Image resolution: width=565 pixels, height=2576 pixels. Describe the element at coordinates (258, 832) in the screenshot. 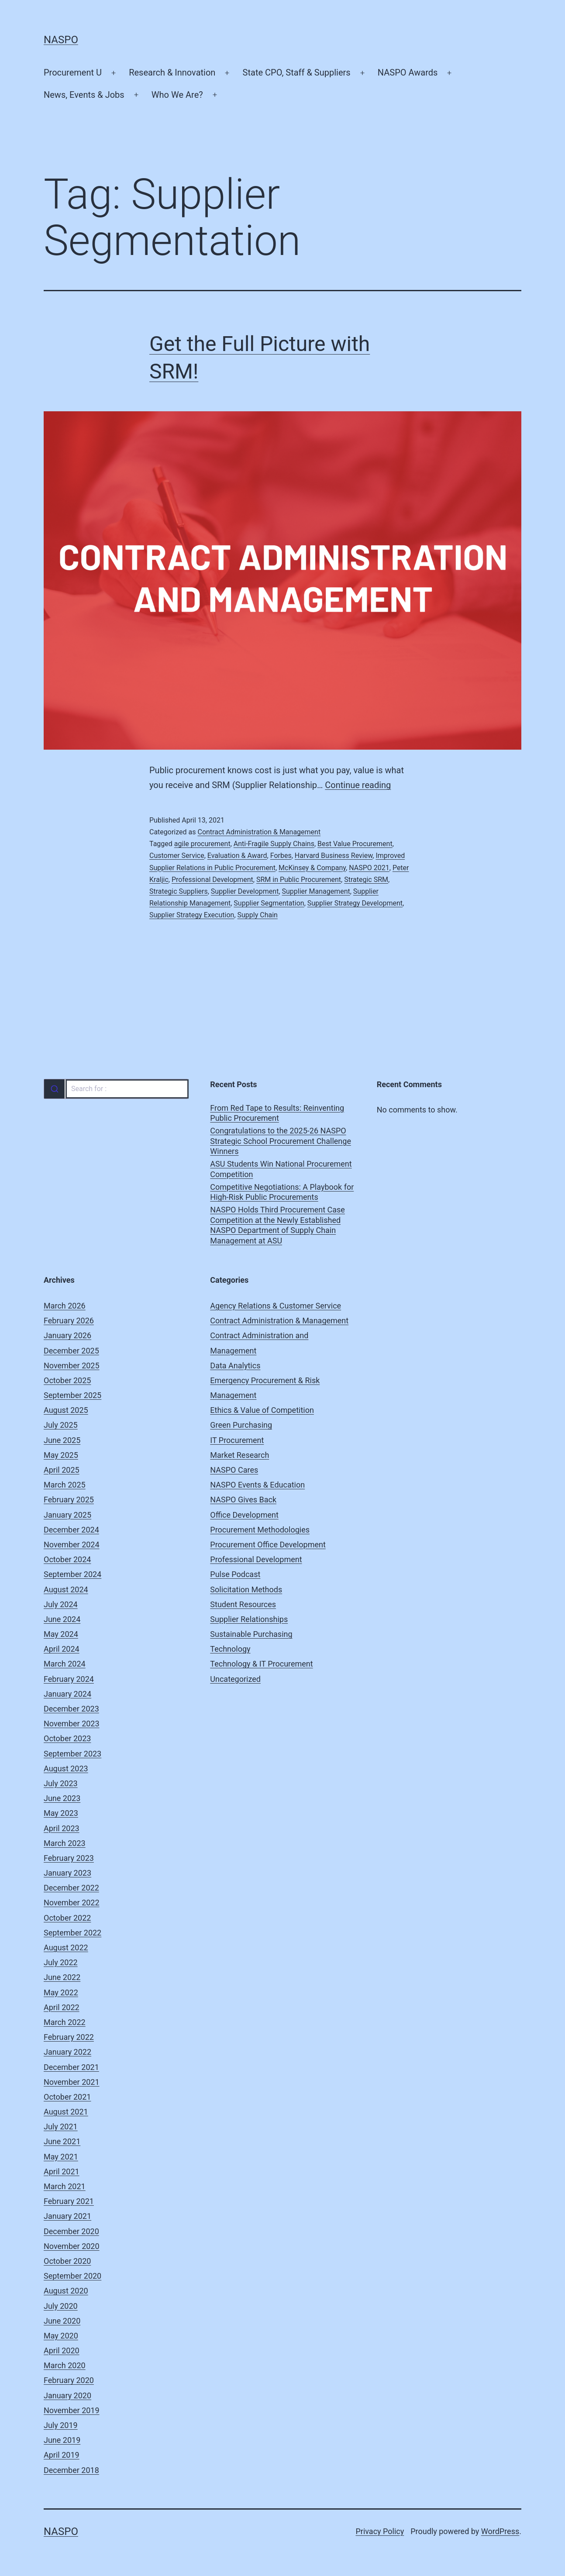

I see `Contract Administration & Management` at that location.